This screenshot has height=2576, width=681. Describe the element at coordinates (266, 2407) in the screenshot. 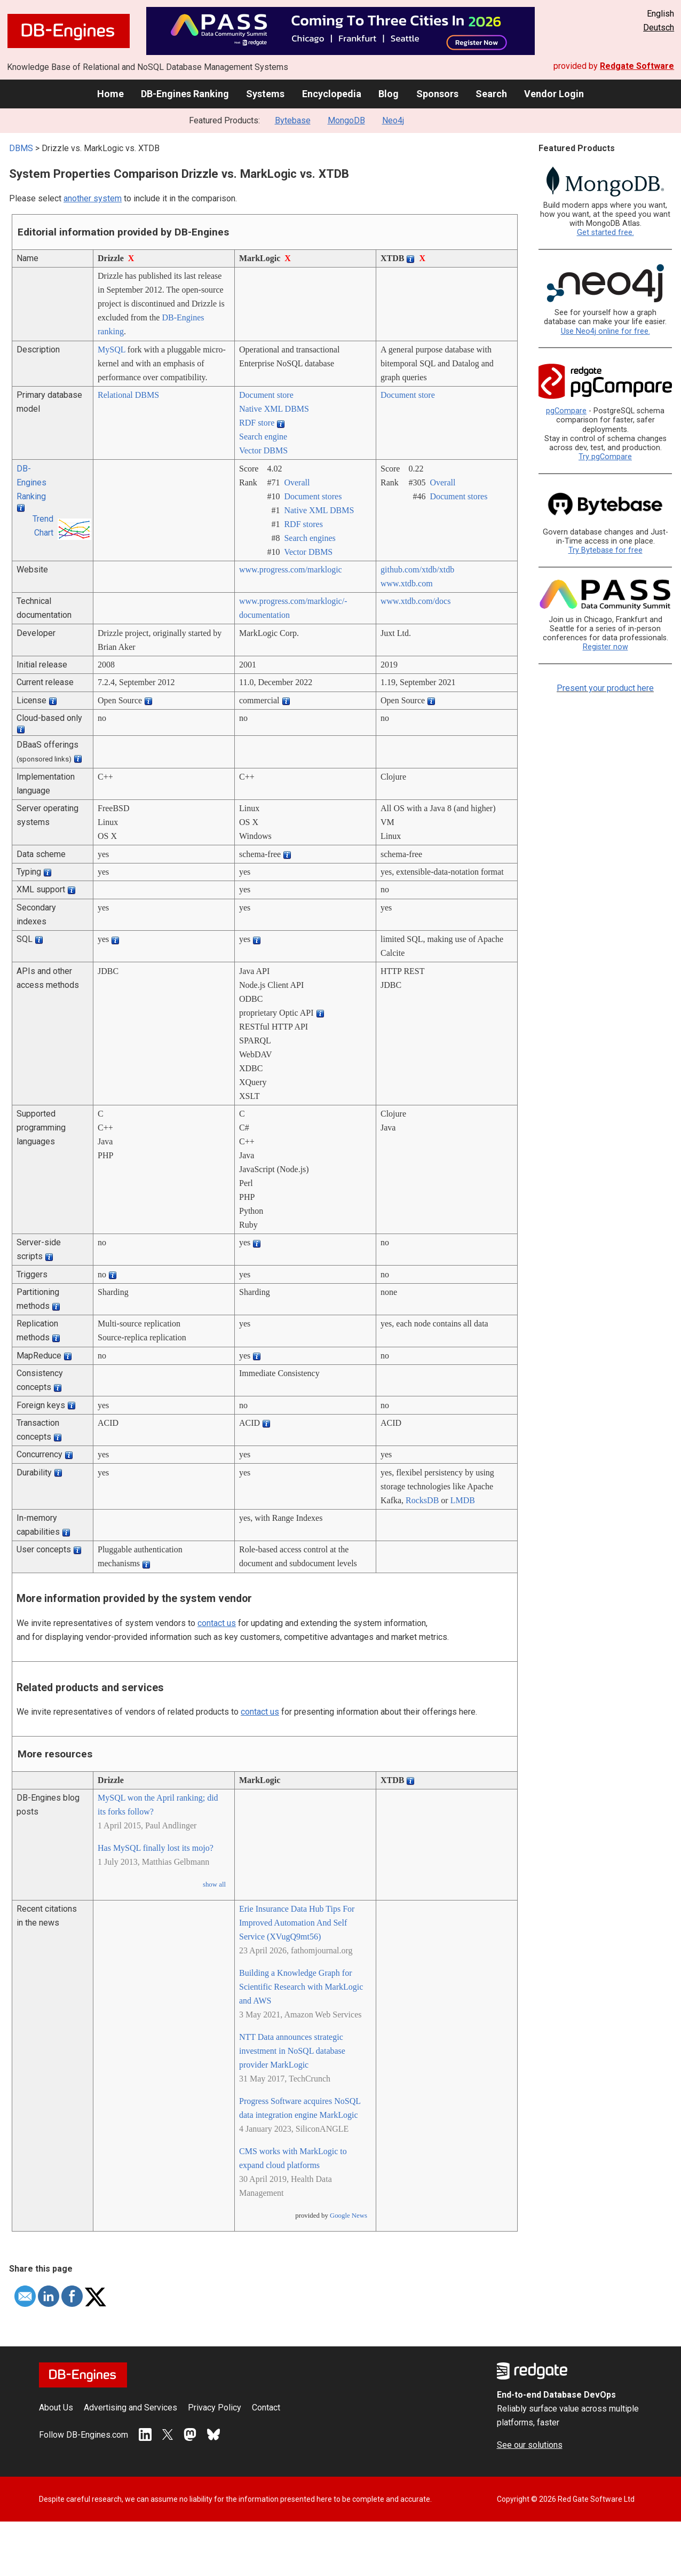

I see `Contact` at that location.